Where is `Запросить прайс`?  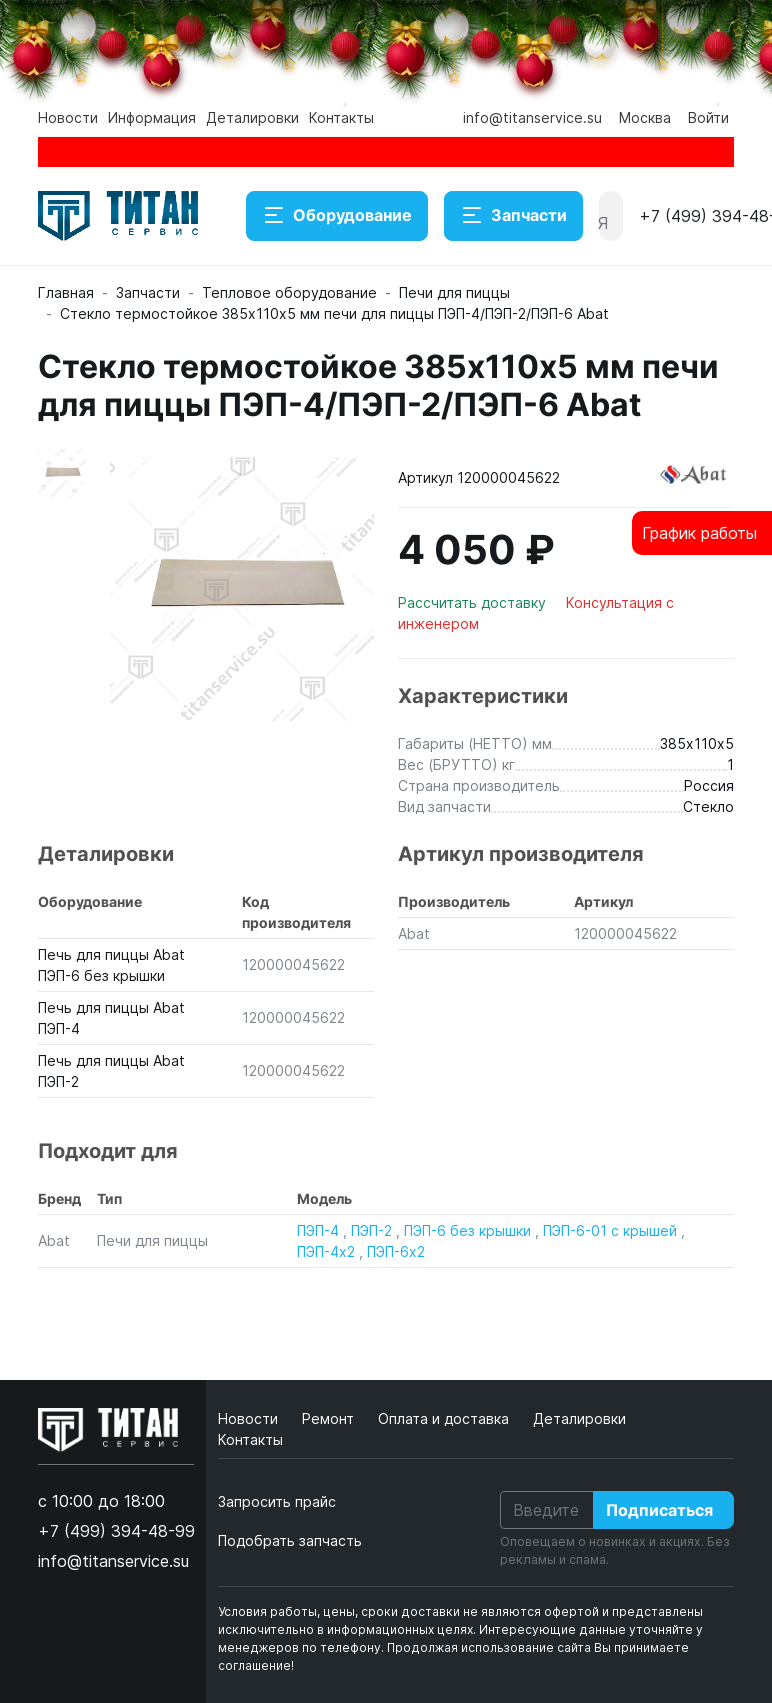 Запросить прайс is located at coordinates (277, 1501).